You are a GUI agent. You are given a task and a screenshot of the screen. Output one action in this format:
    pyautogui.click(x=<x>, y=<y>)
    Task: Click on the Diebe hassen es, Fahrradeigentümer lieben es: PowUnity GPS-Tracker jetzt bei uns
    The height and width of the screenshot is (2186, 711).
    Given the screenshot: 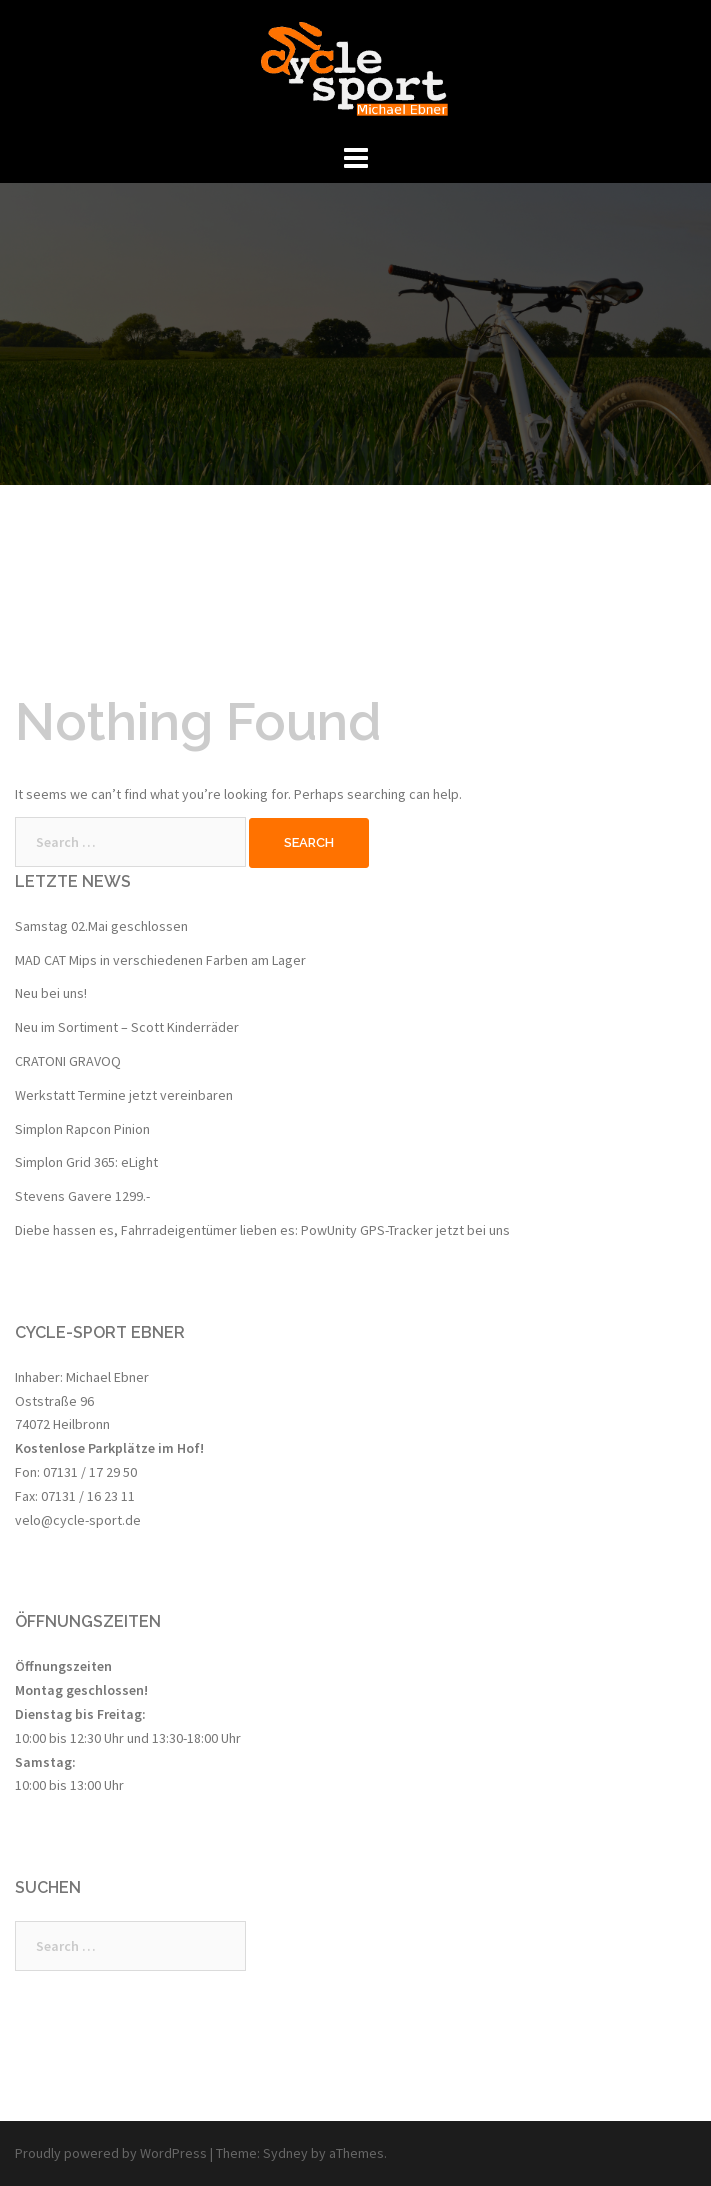 What is the action you would take?
    pyautogui.click(x=262, y=1230)
    